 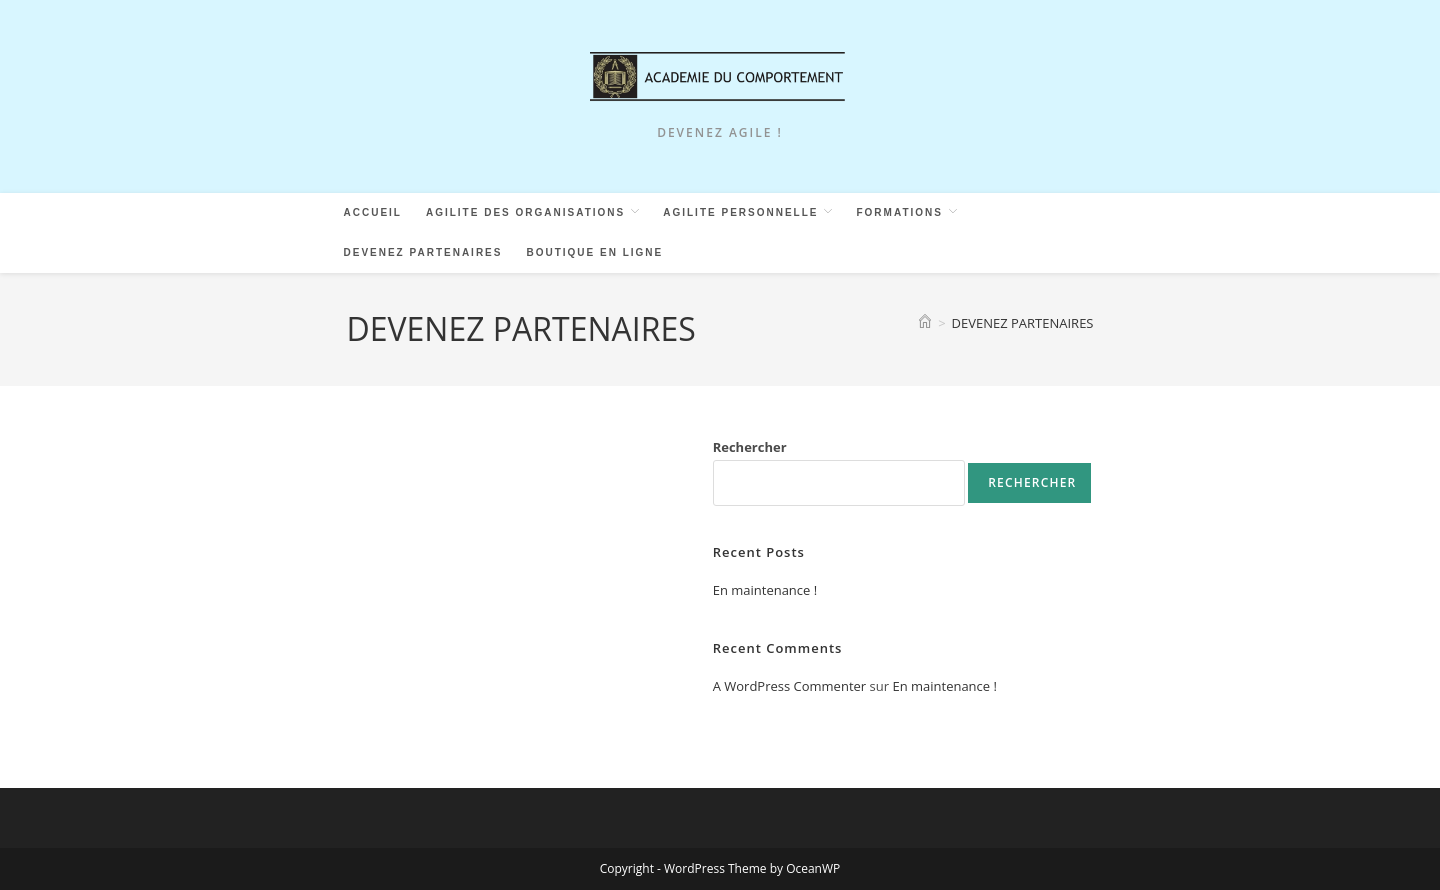 What do you see at coordinates (790, 686) in the screenshot?
I see `A WordPress Commenter` at bounding box center [790, 686].